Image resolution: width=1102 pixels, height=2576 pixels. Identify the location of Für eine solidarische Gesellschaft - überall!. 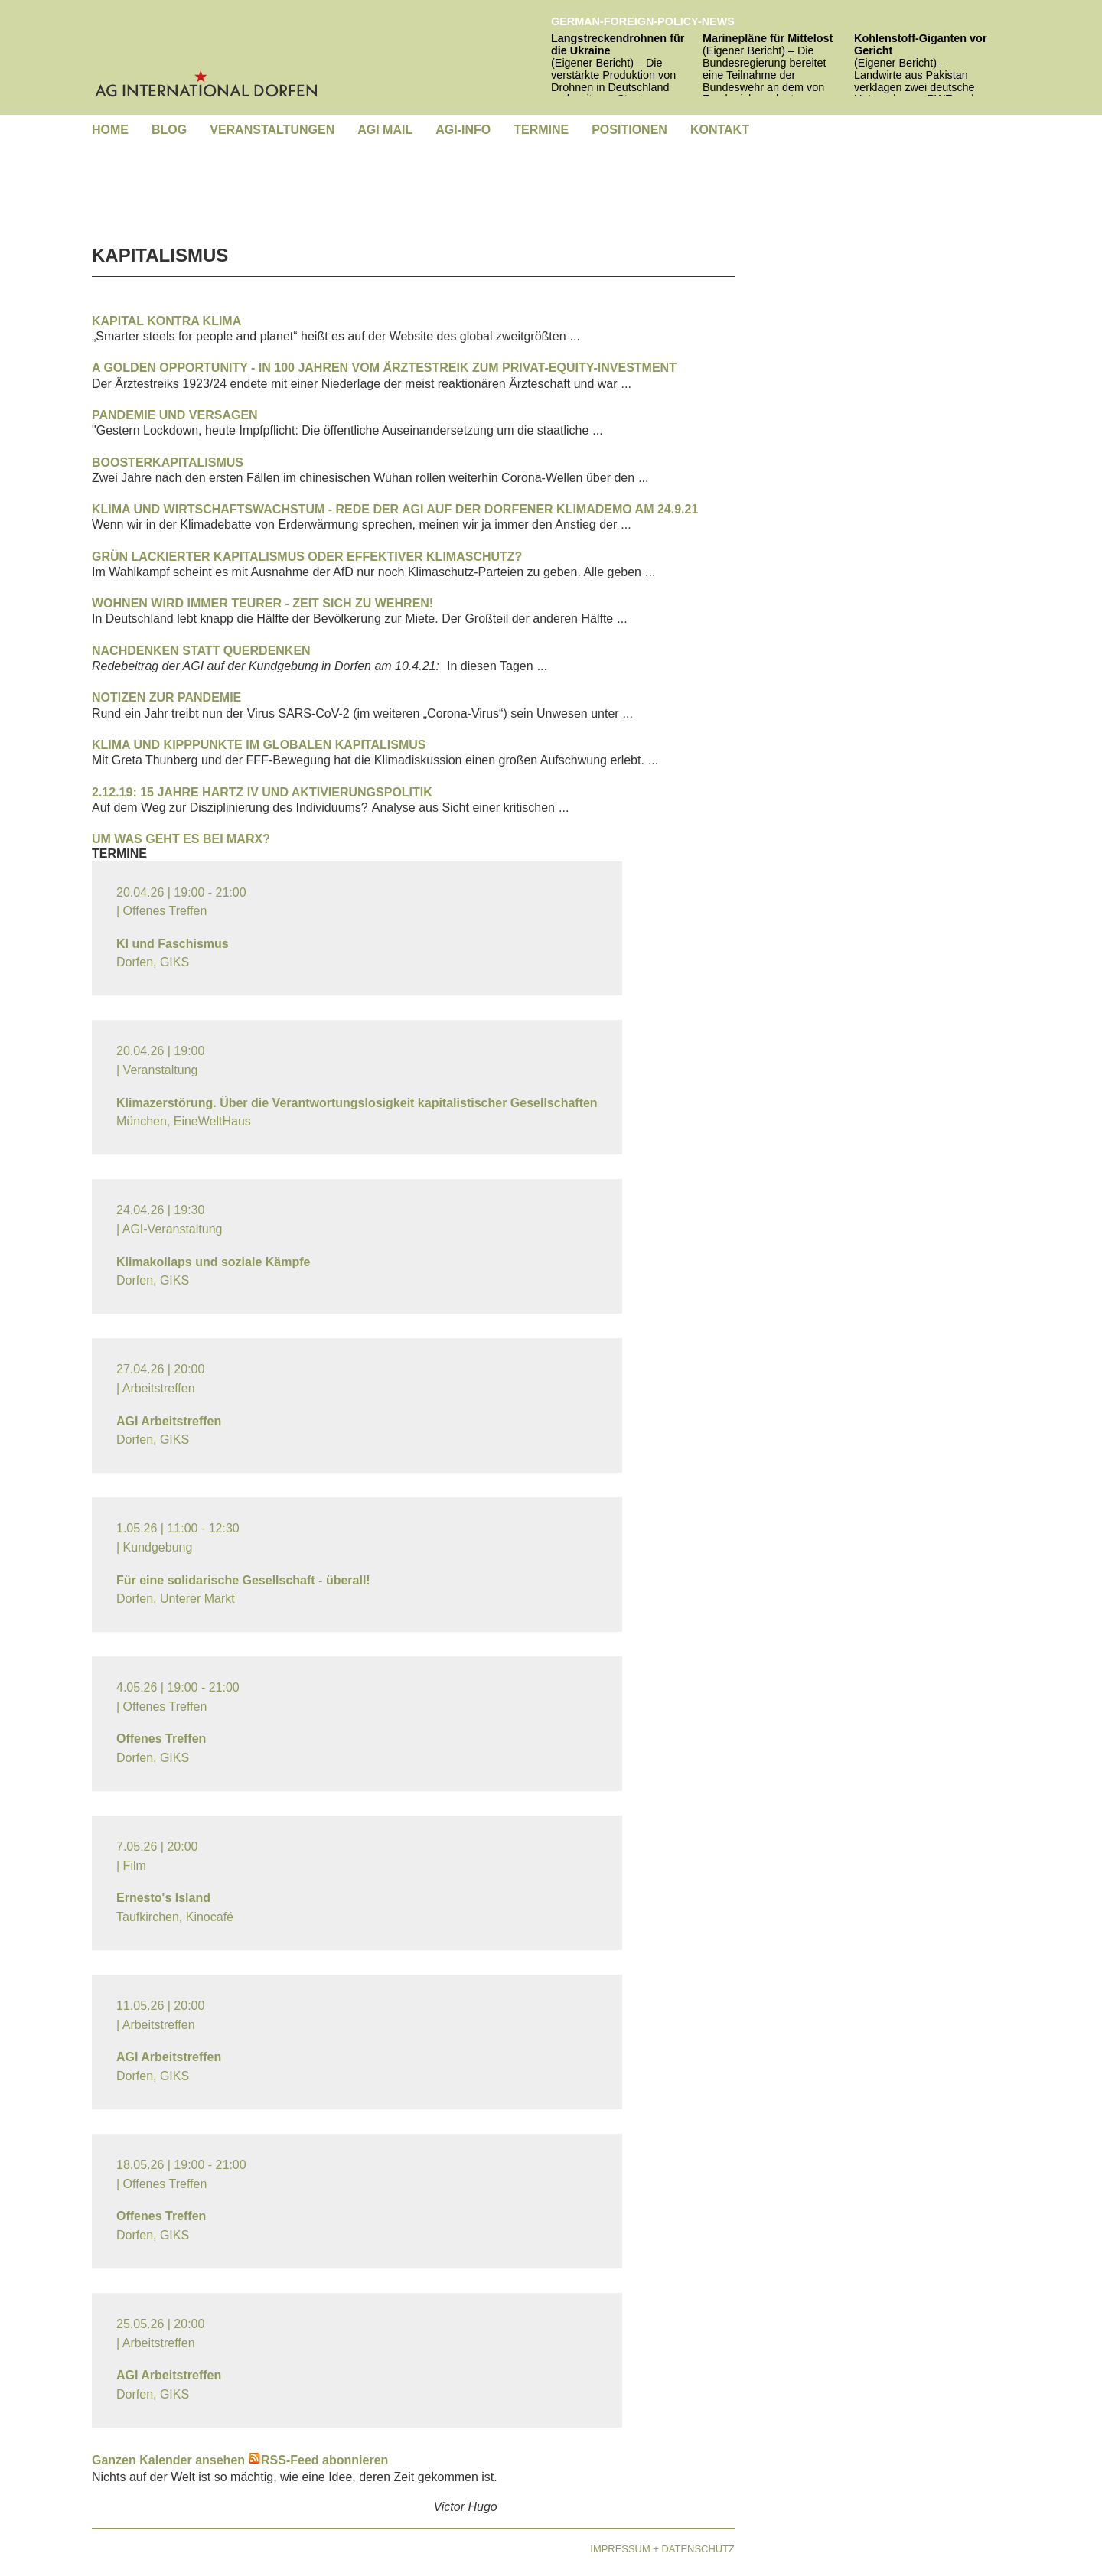
(243, 1580).